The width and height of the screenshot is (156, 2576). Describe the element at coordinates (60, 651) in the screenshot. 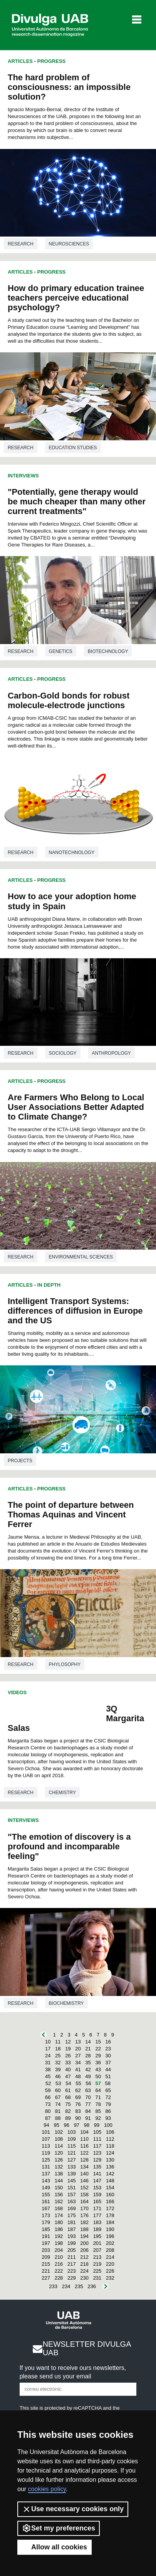

I see `Genetics` at that location.